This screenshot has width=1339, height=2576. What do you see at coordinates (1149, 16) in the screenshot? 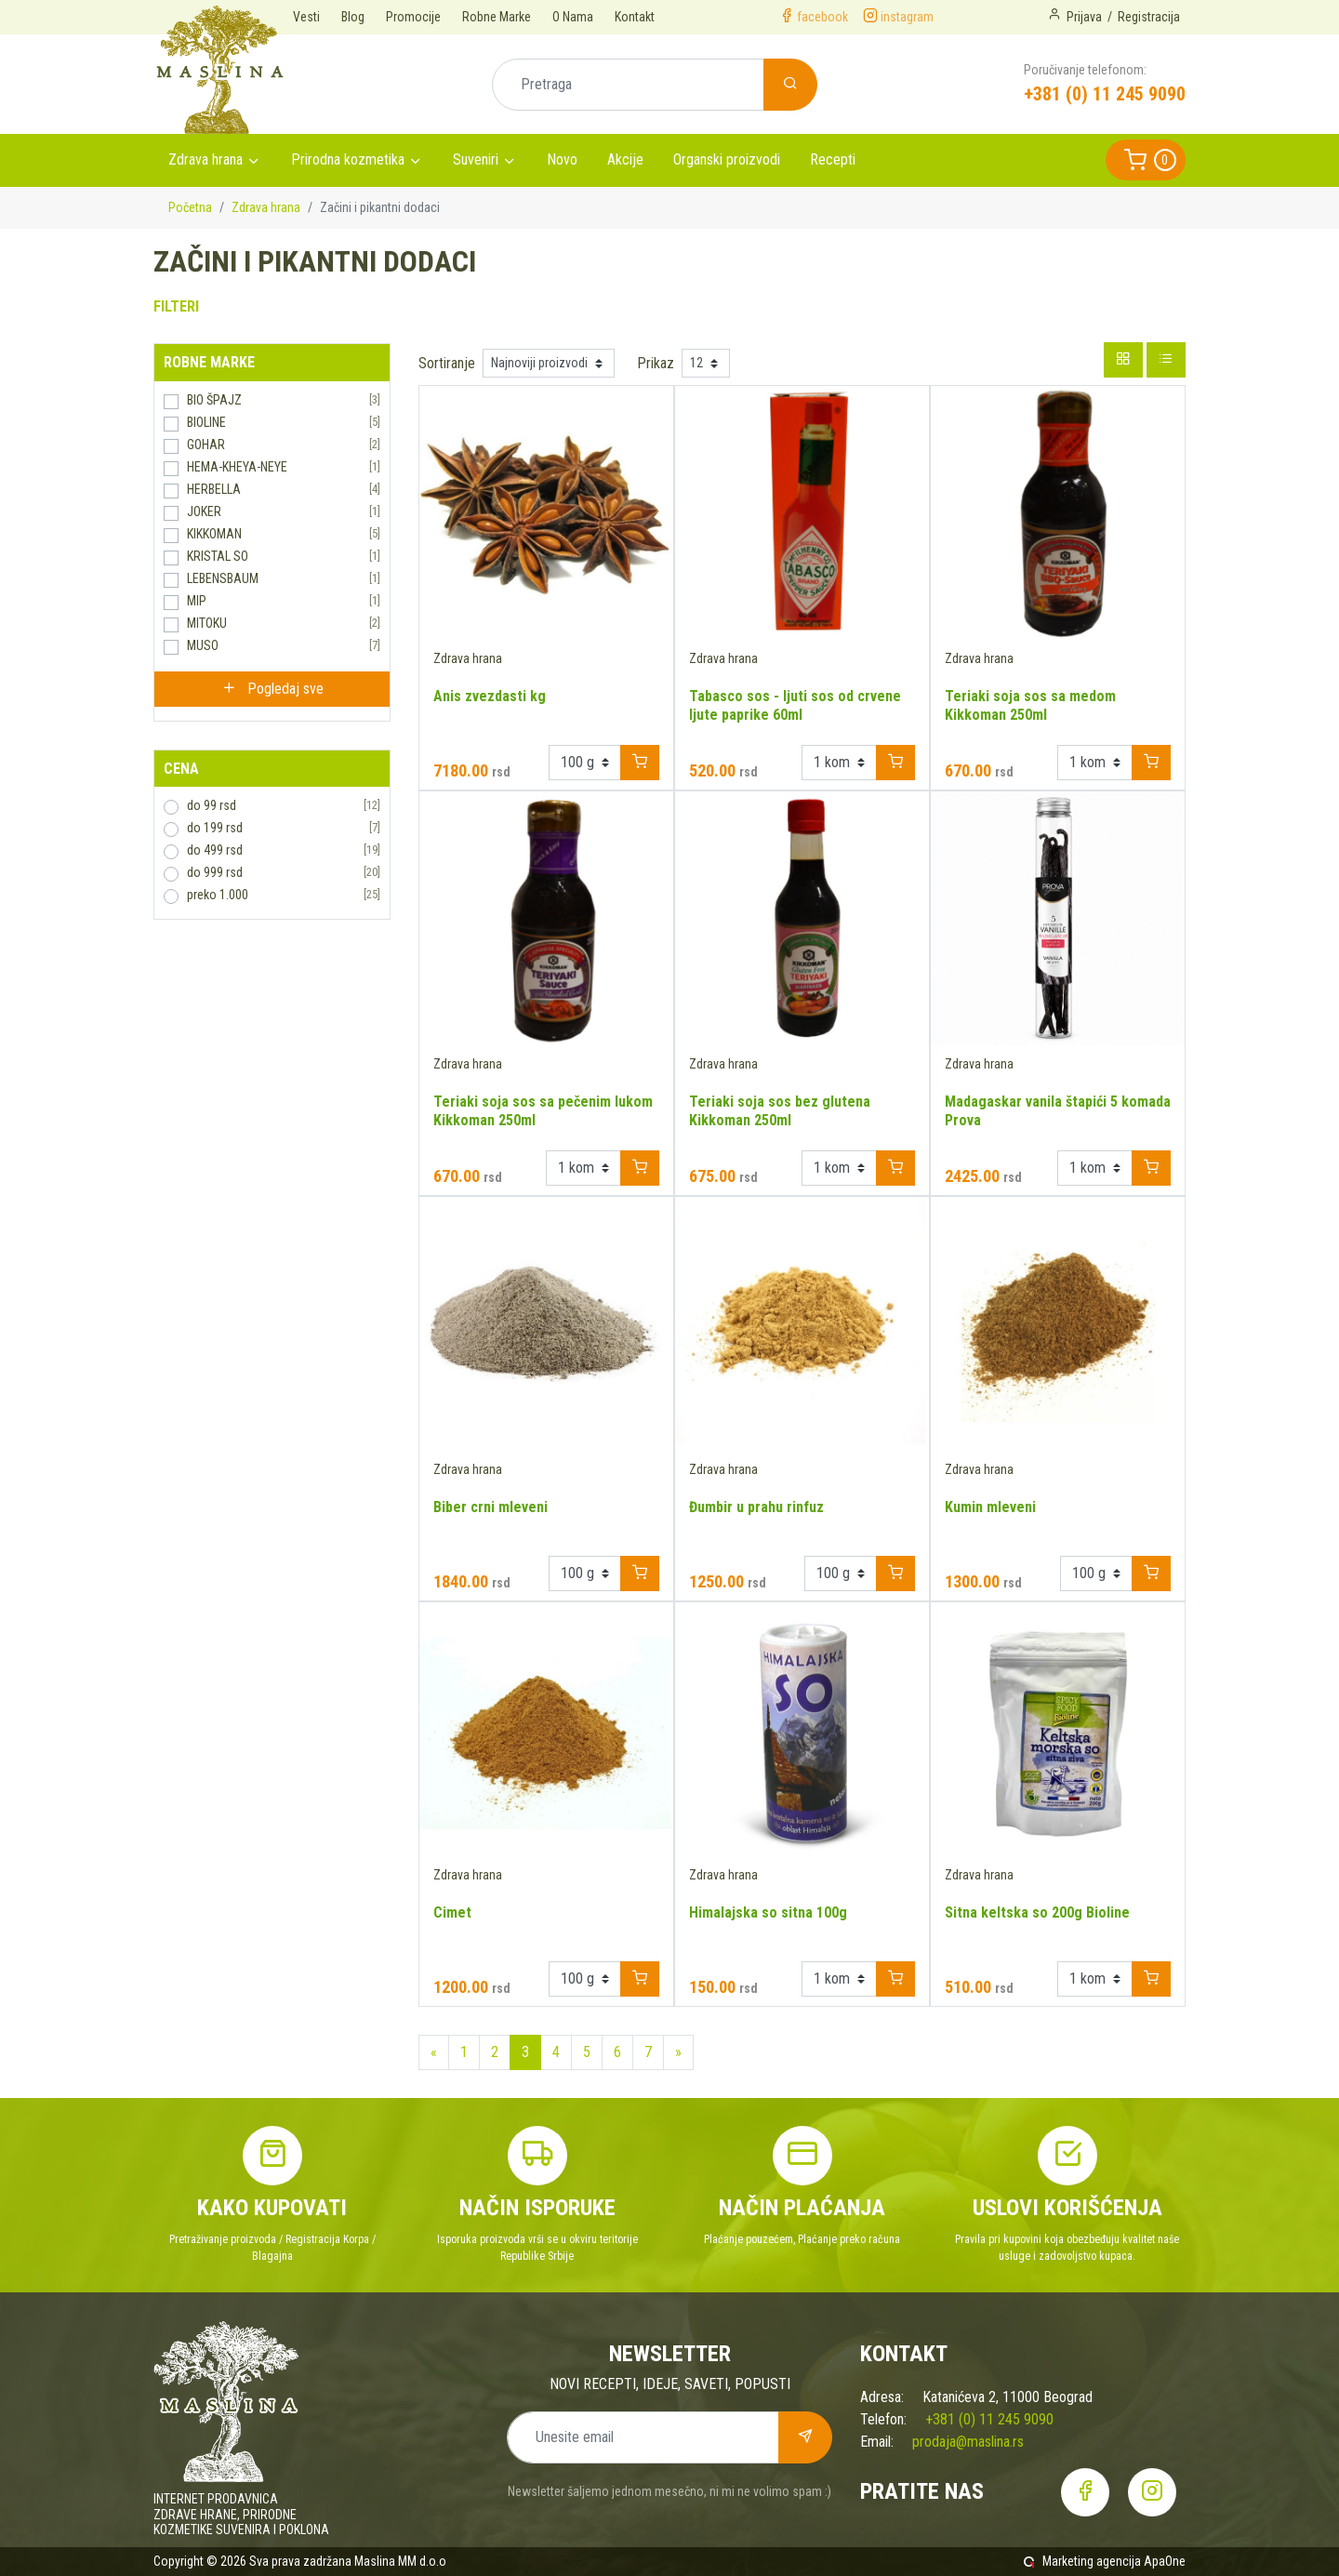
I see `Registracija` at bounding box center [1149, 16].